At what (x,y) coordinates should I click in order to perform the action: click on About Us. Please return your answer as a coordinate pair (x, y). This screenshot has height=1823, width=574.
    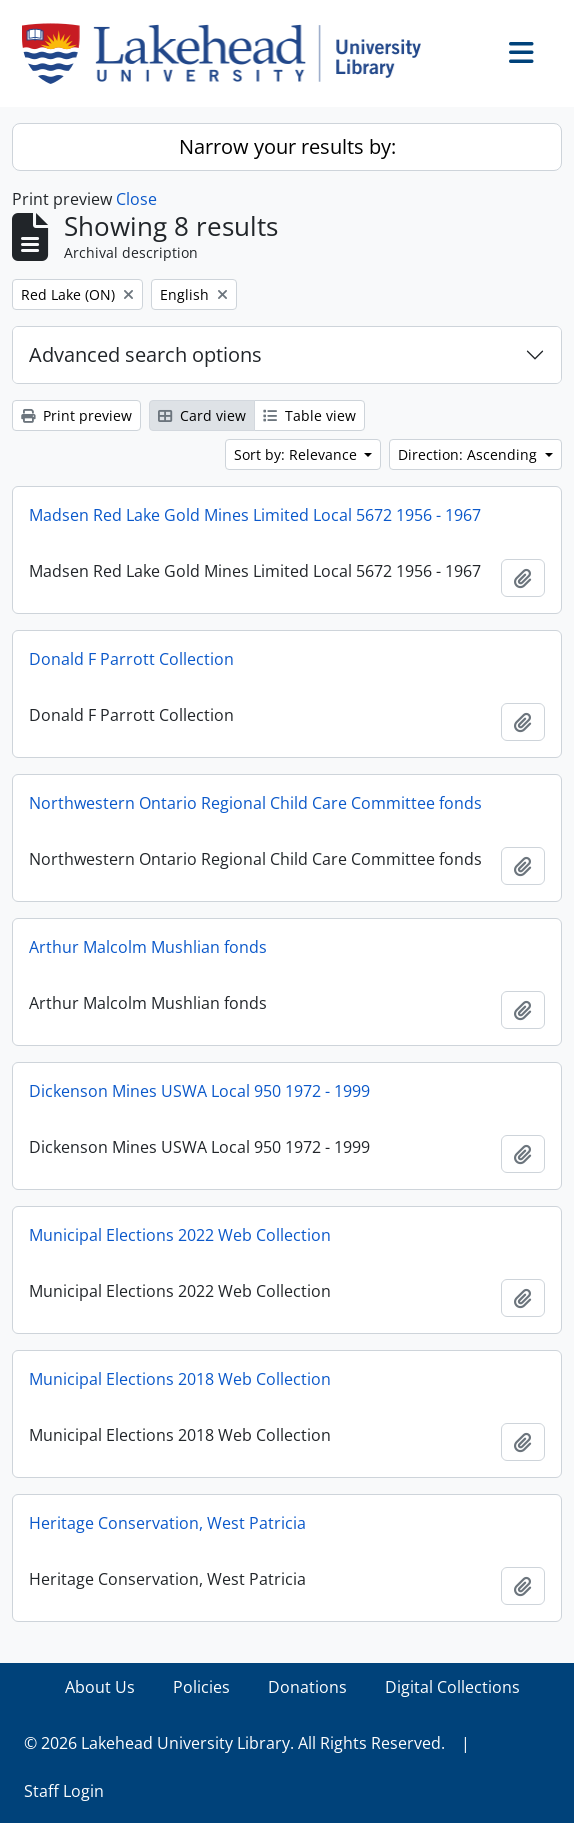
    Looking at the image, I should click on (100, 1687).